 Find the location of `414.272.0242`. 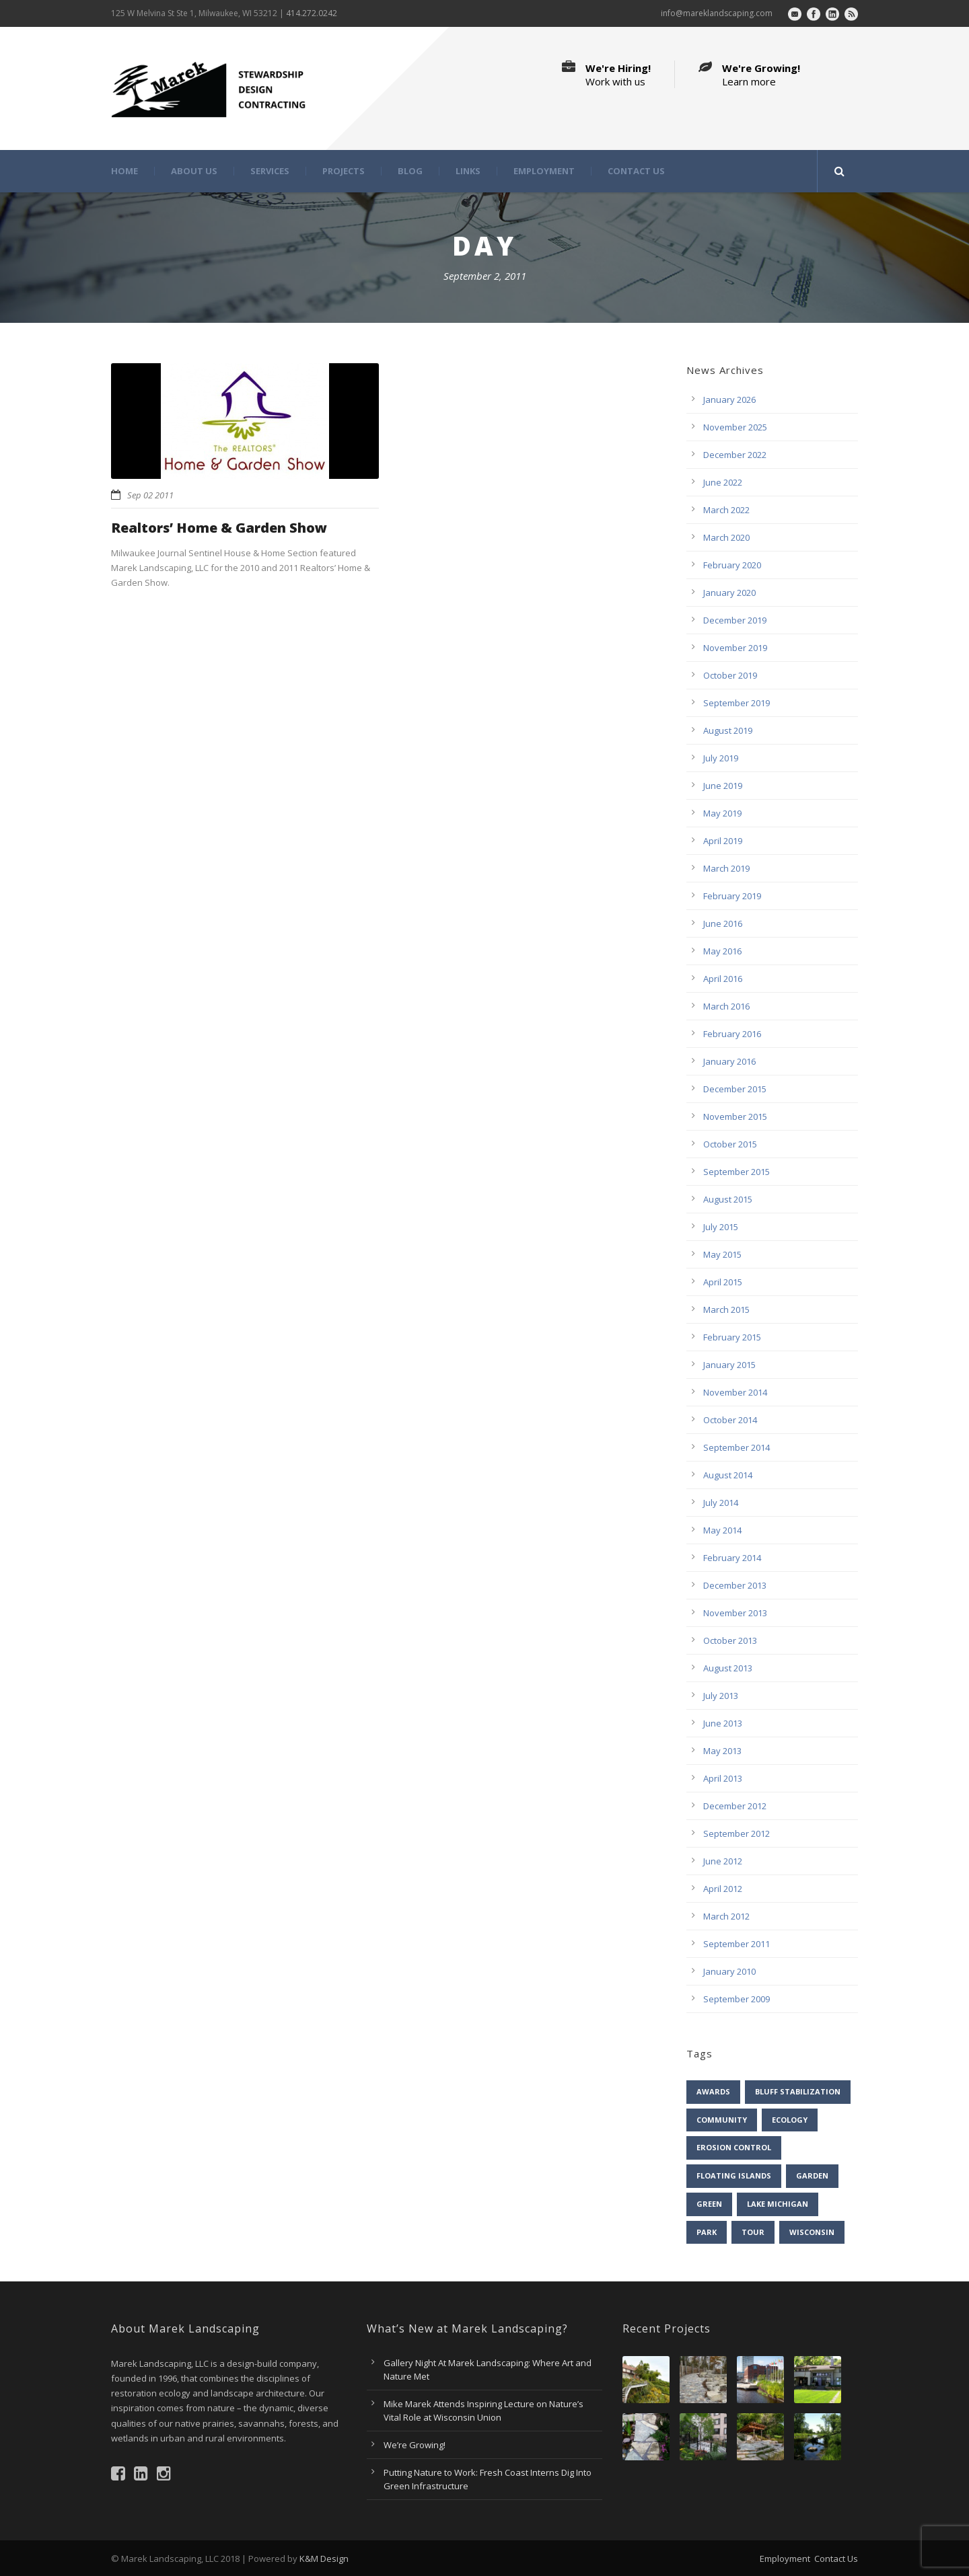

414.272.0242 is located at coordinates (311, 13).